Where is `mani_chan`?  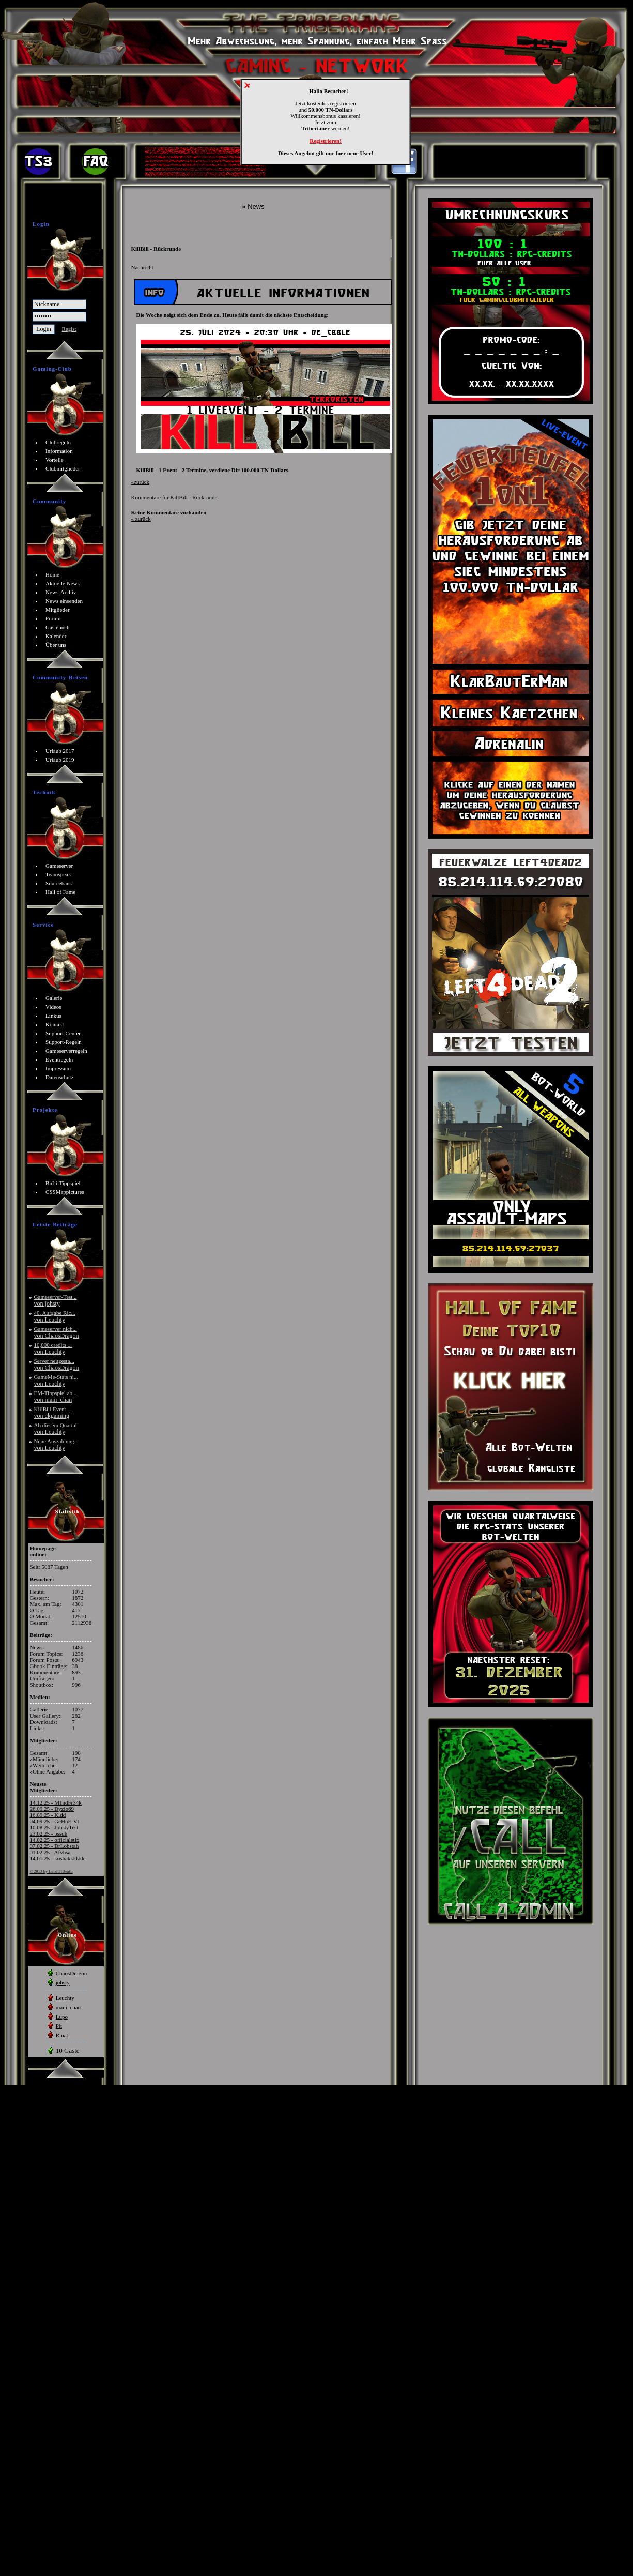 mani_chan is located at coordinates (68, 2007).